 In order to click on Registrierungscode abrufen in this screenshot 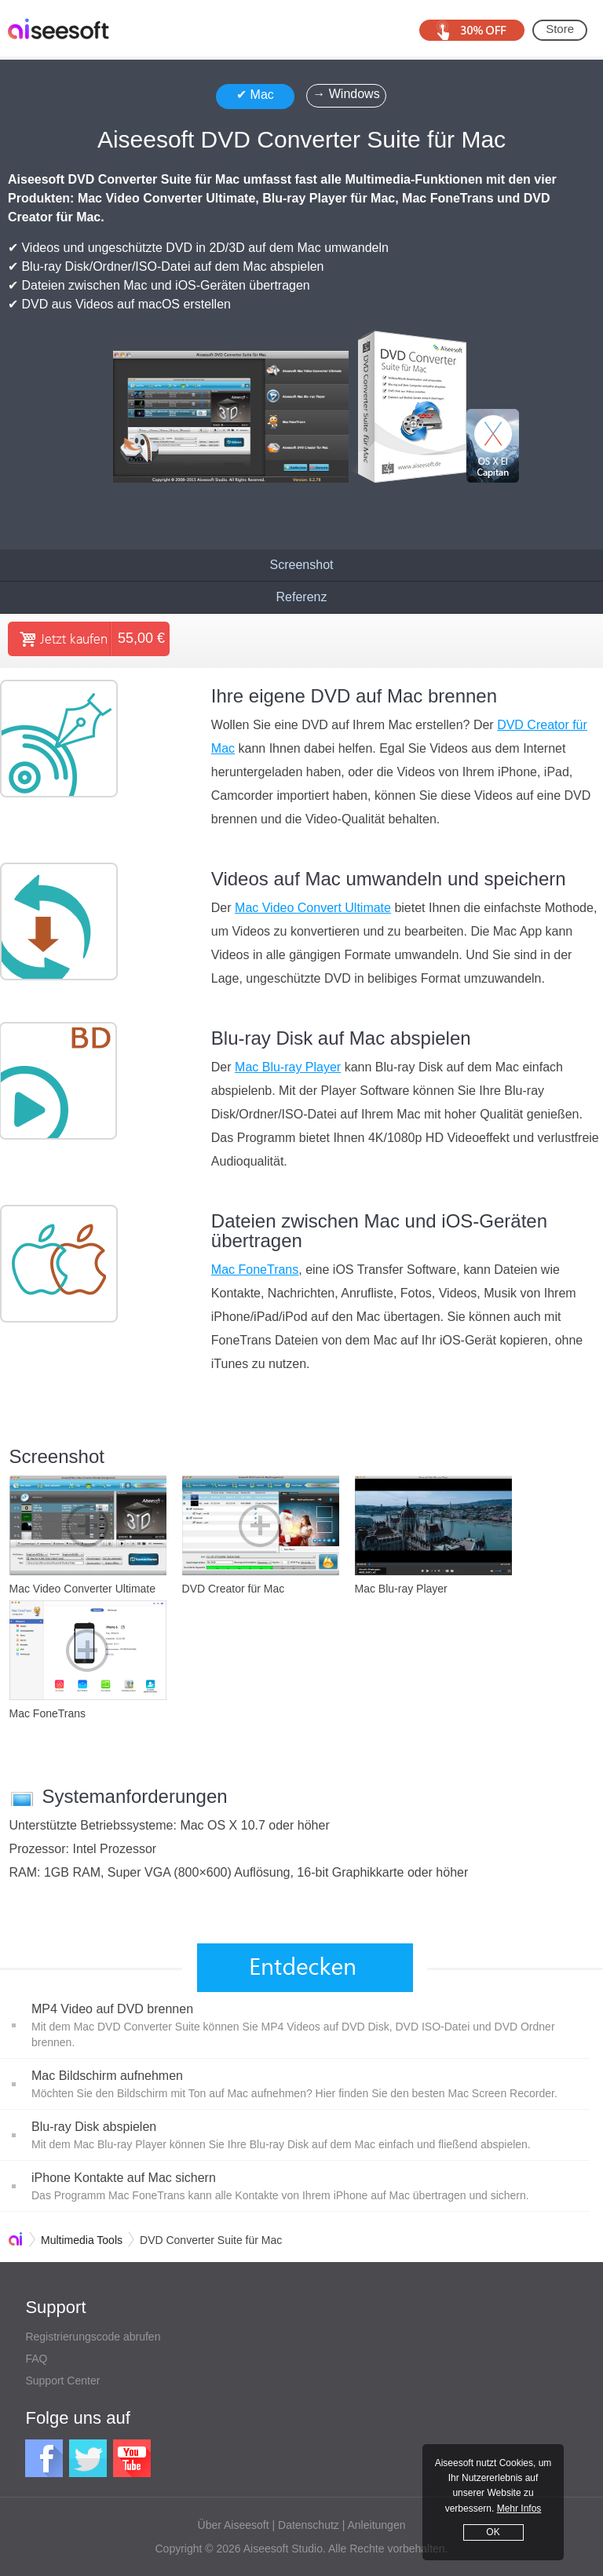, I will do `click(92, 2336)`.